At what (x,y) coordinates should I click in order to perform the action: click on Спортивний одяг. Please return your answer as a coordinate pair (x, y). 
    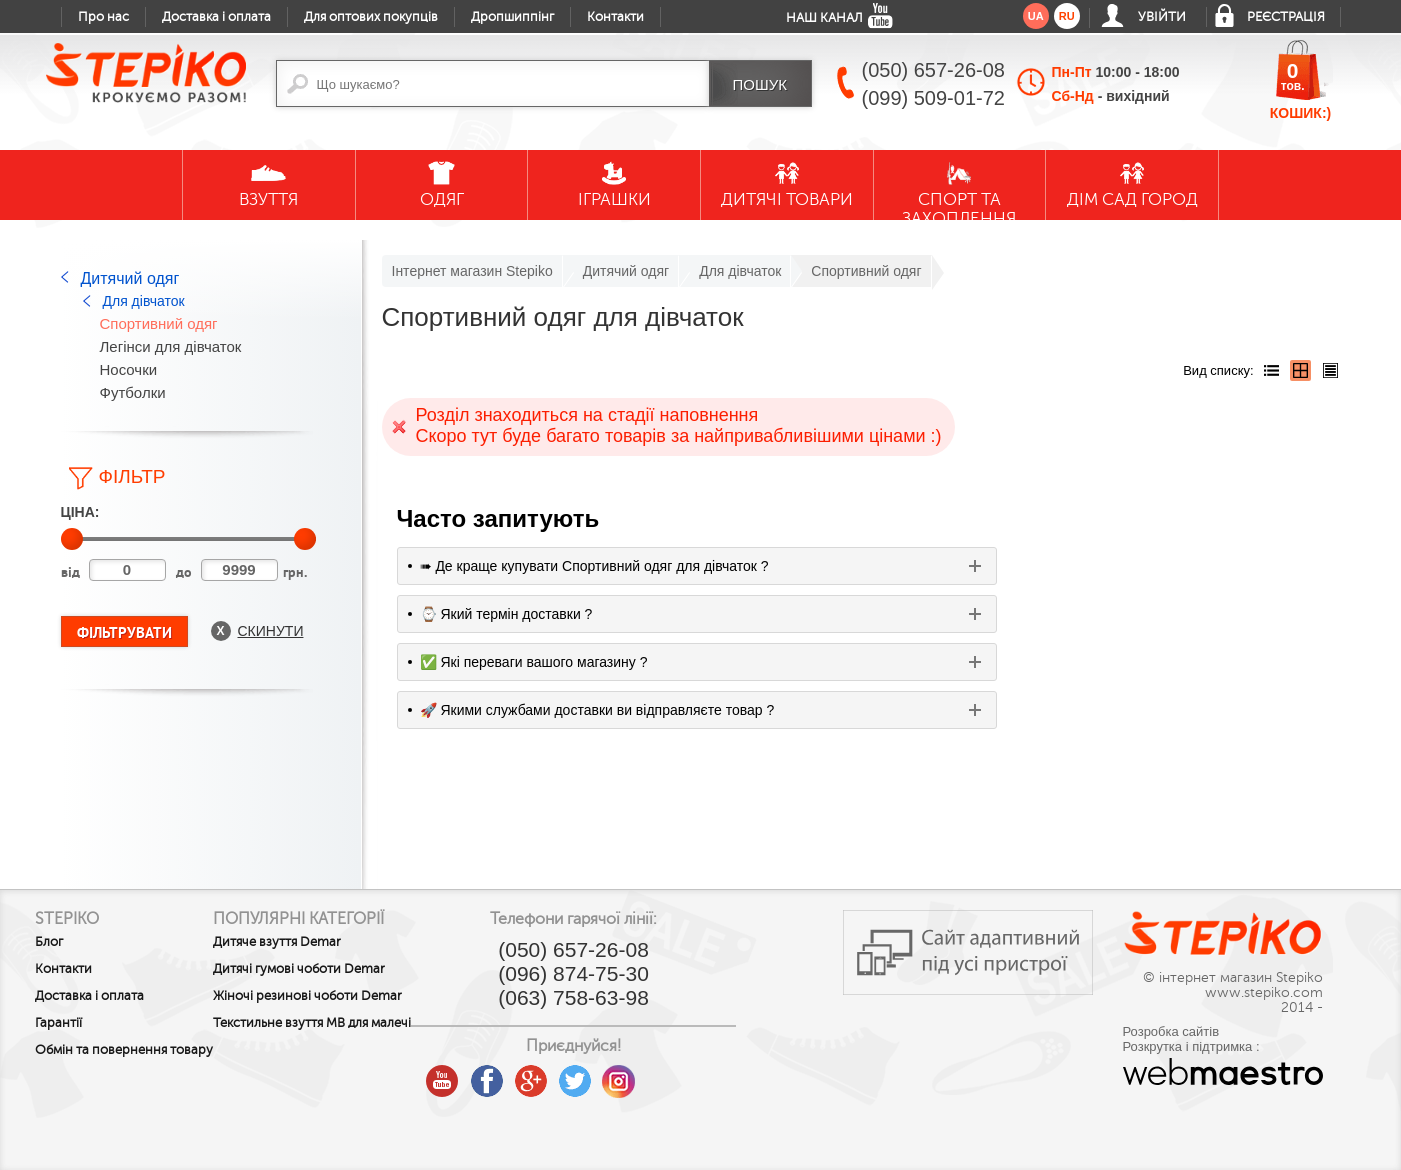
    Looking at the image, I should click on (159, 323).